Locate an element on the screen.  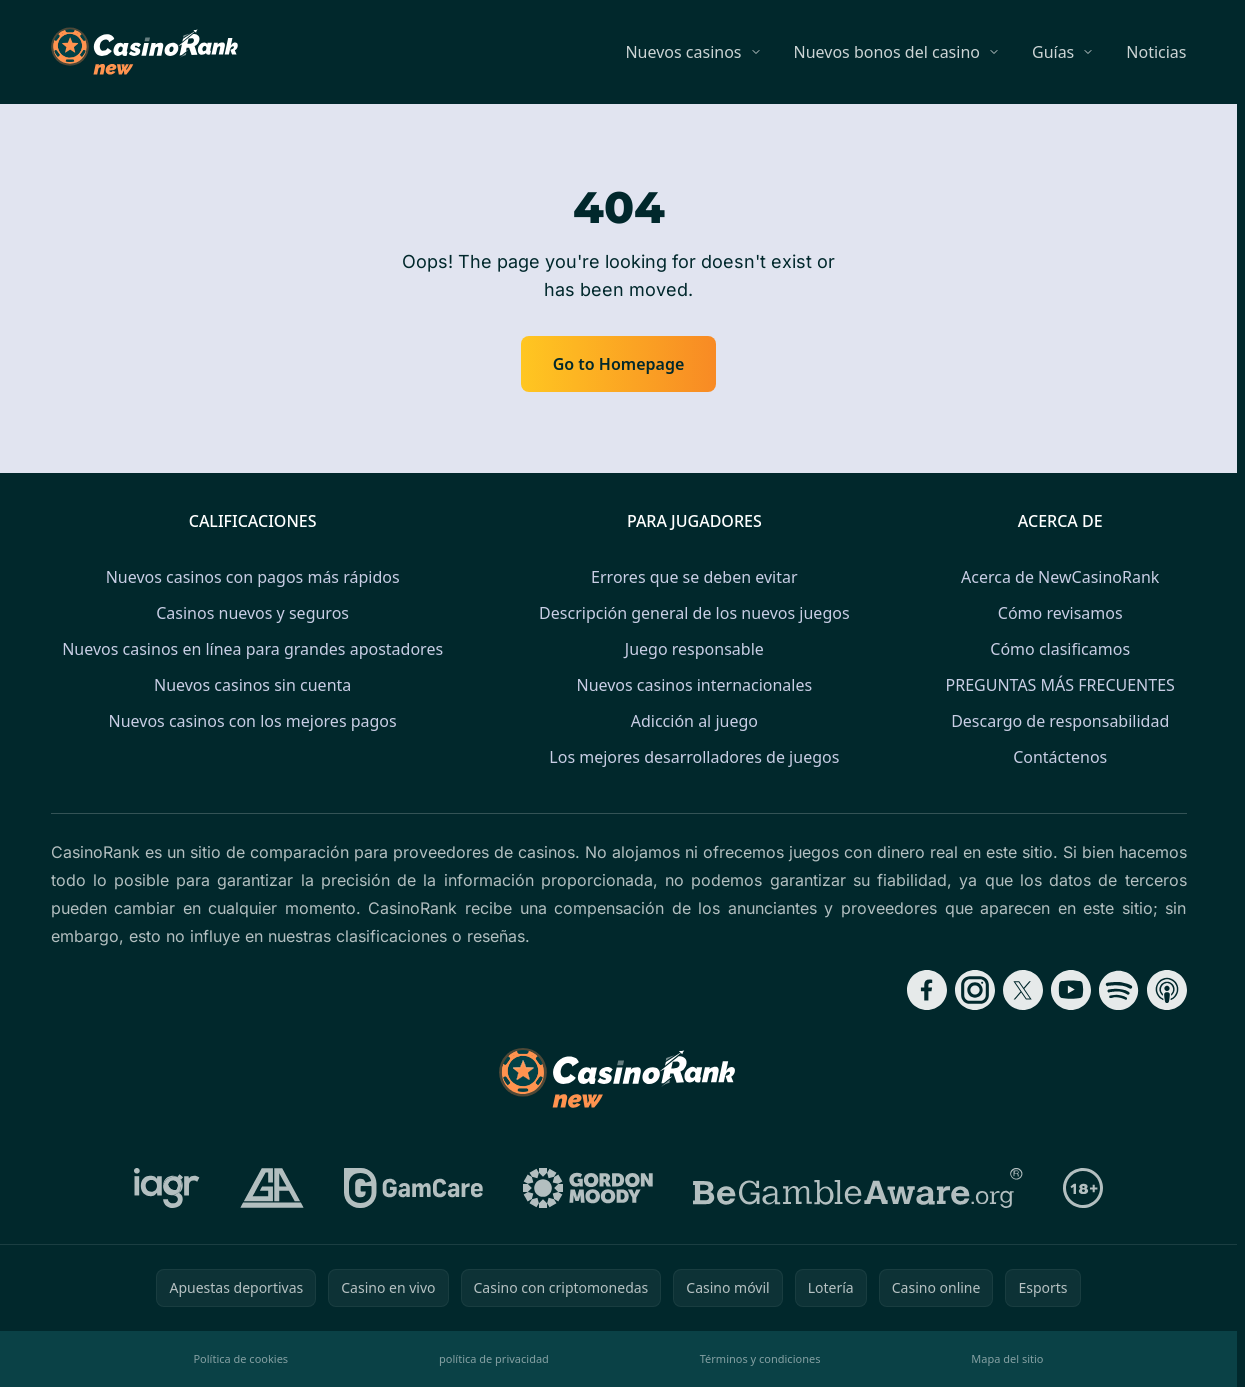
[Follow CasinoRank on X] is located at coordinates (1023, 990).